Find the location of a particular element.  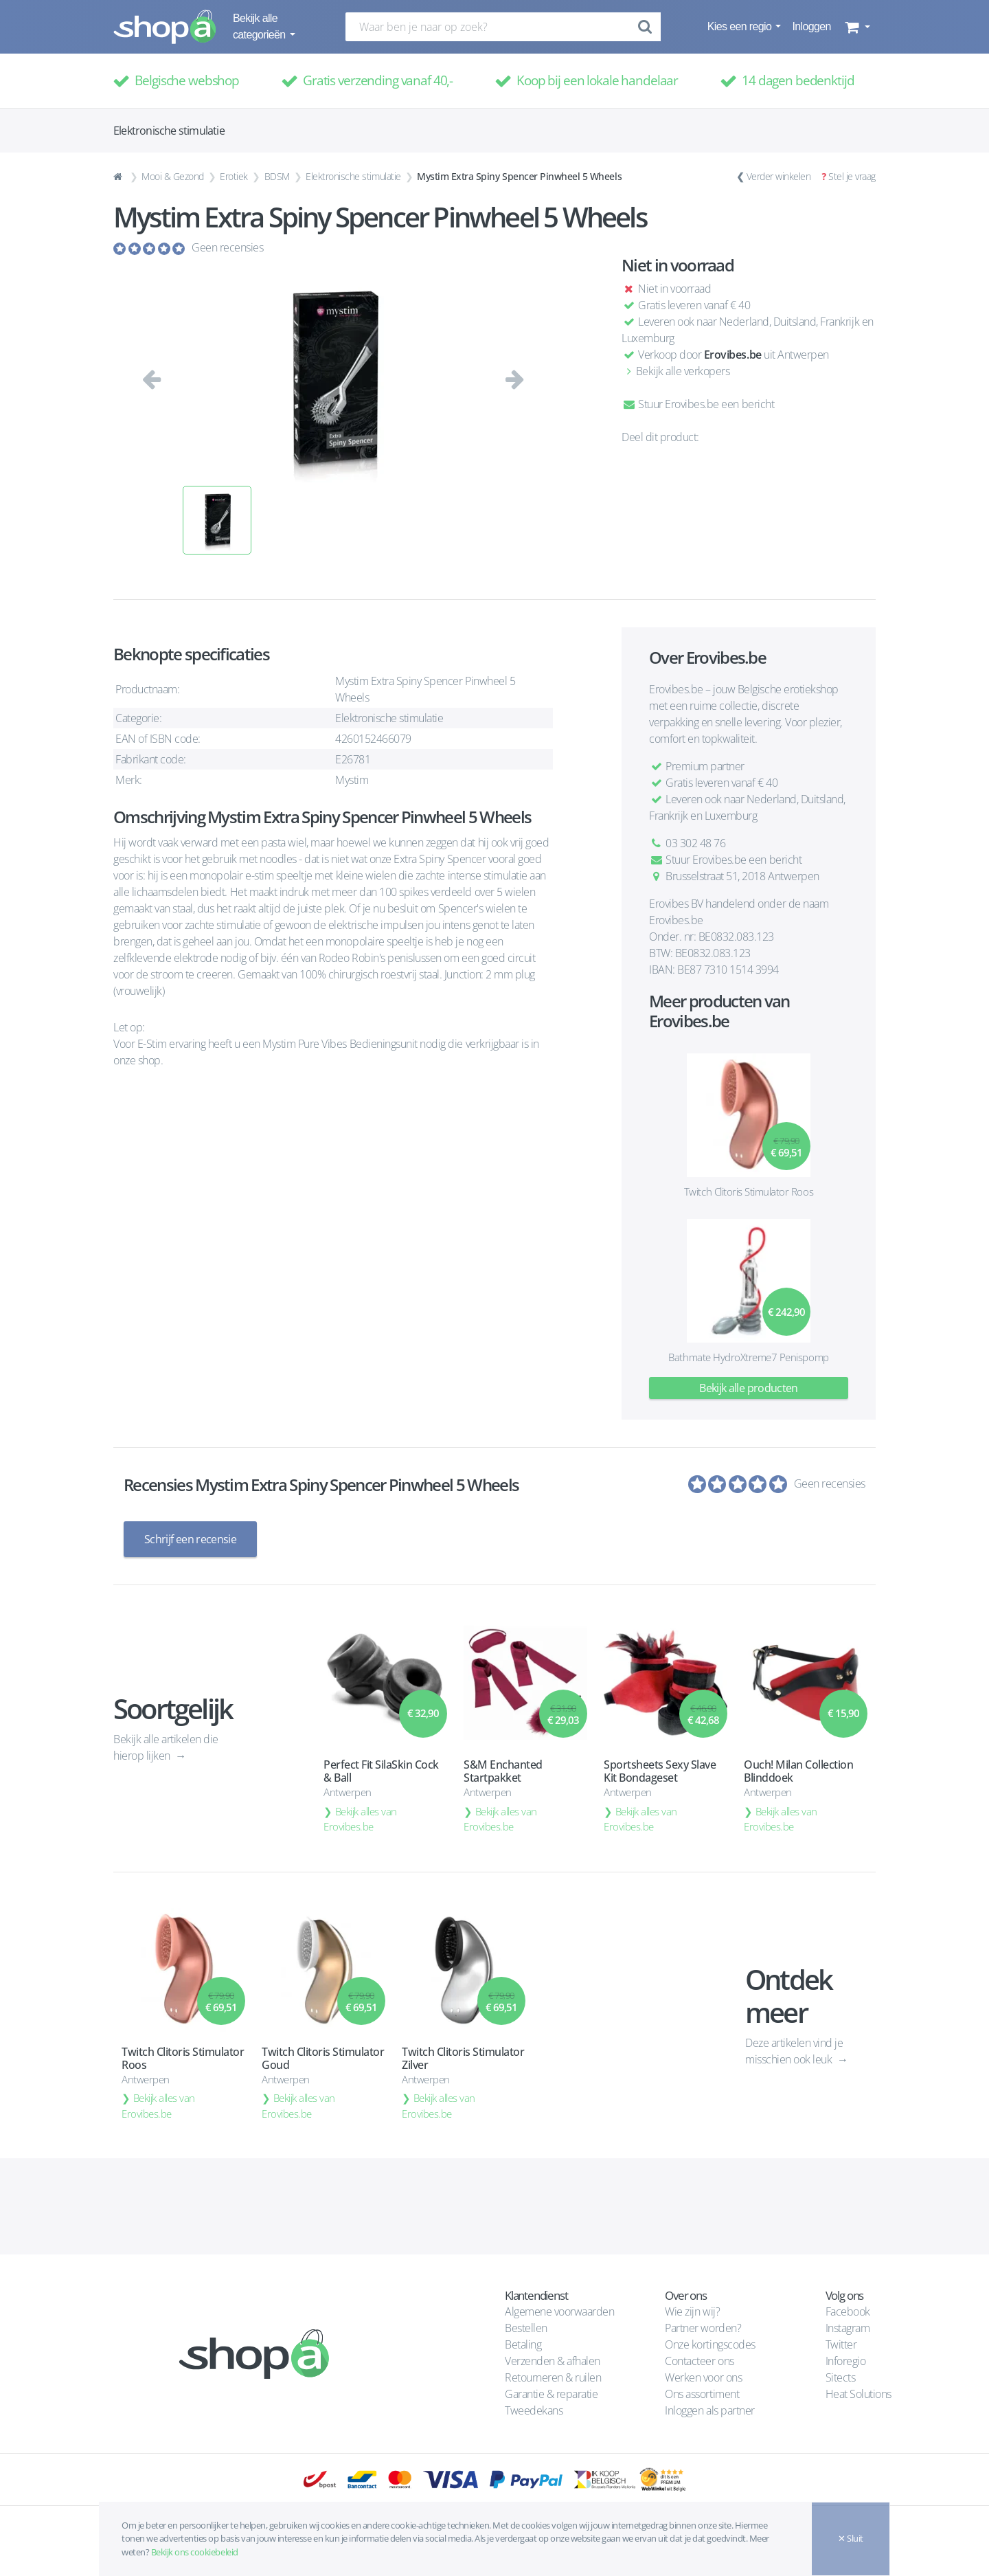

Ons assortiment is located at coordinates (702, 2393).